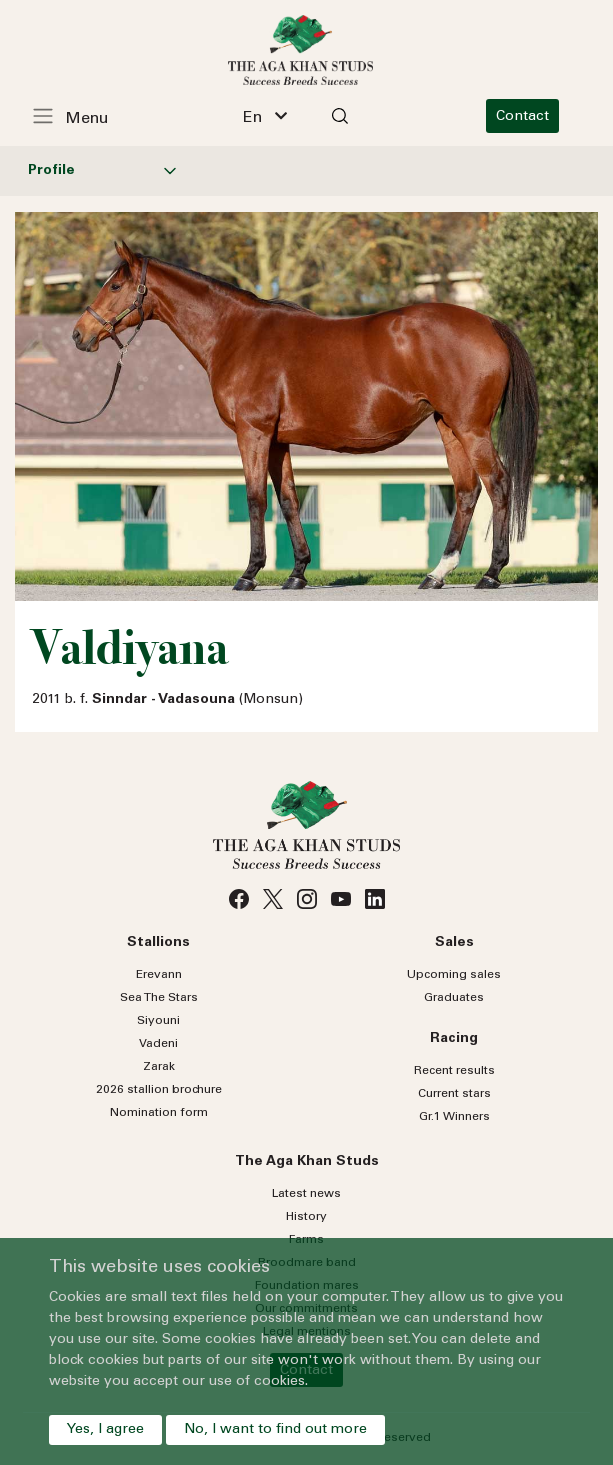 Image resolution: width=613 pixels, height=1465 pixels. I want to click on En [textbox], so click(258, 118).